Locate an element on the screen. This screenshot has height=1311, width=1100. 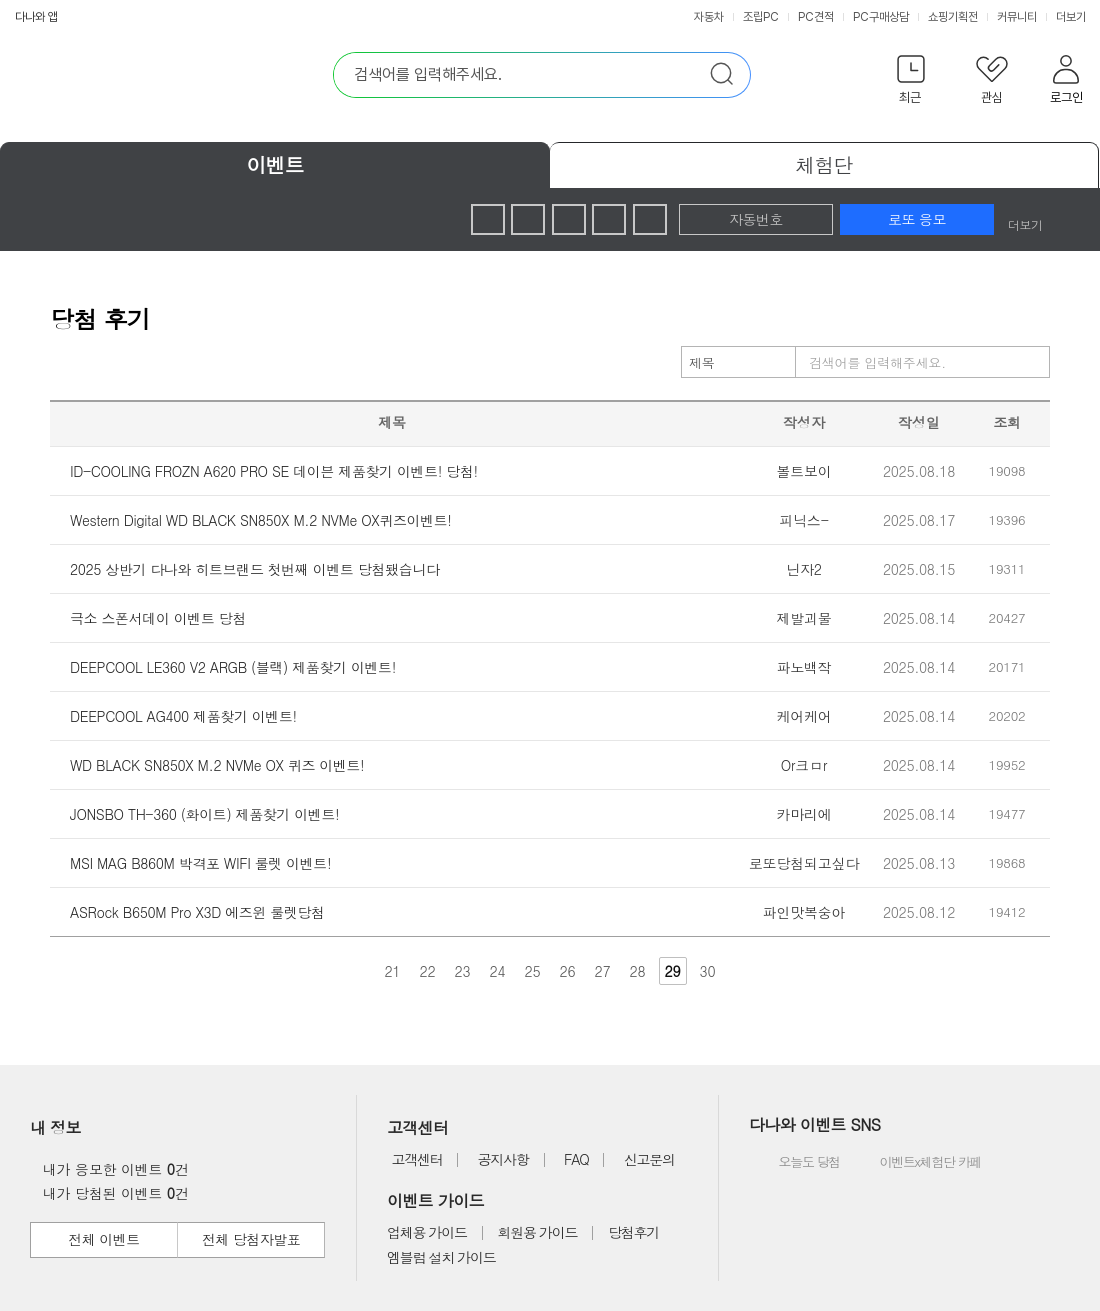
26 is located at coordinates (568, 971).